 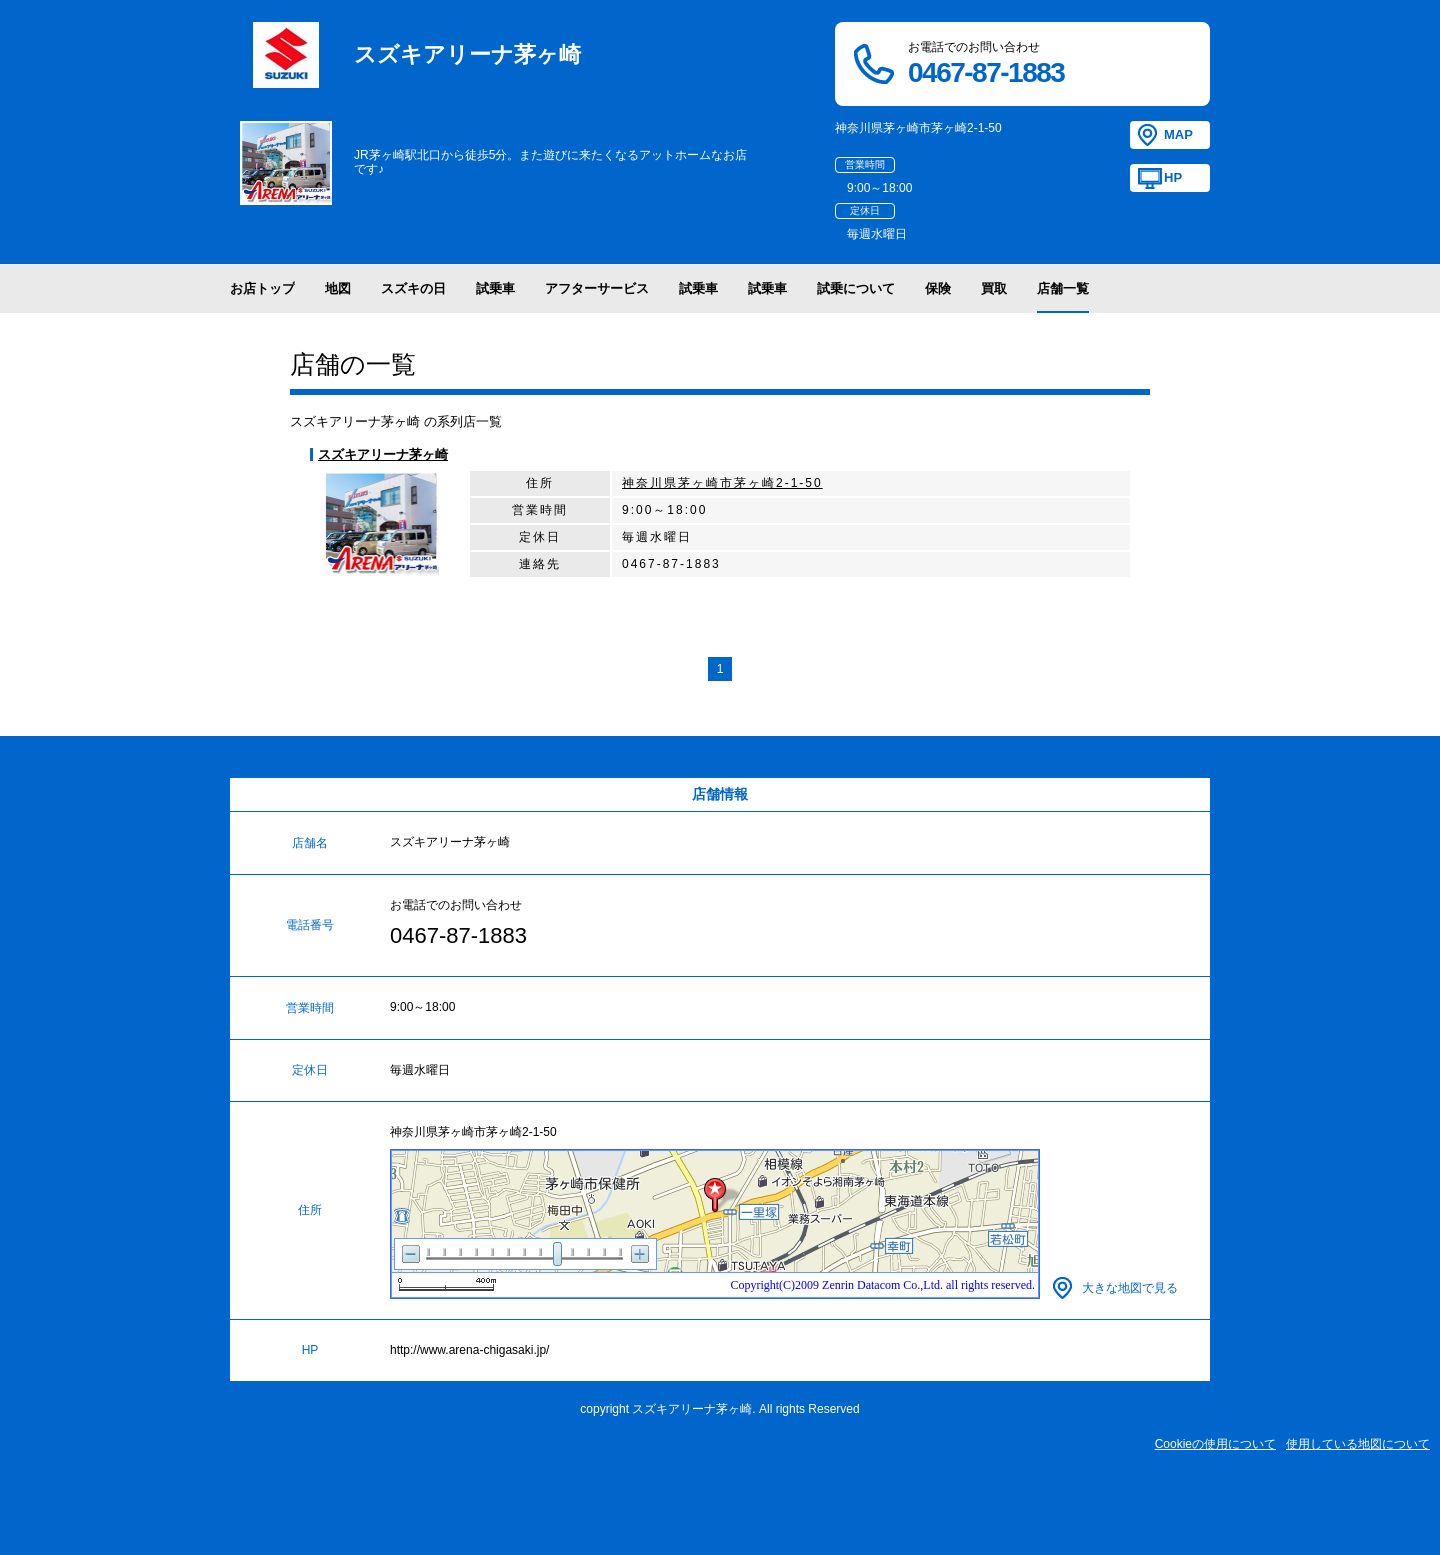 What do you see at coordinates (1358, 1444) in the screenshot?
I see `使用している地図について` at bounding box center [1358, 1444].